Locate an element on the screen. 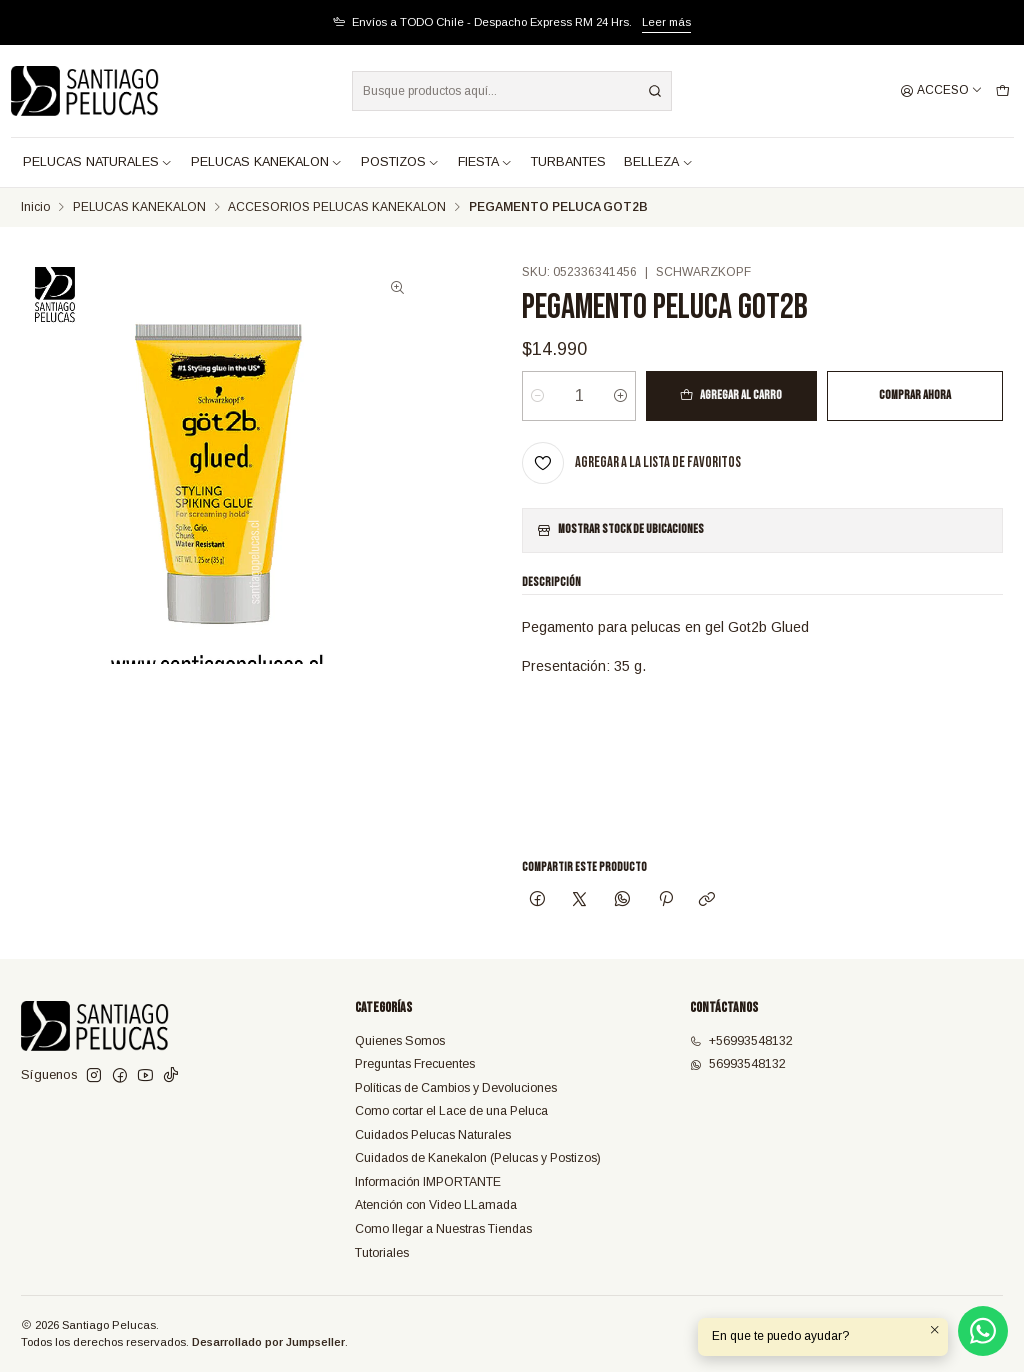  Información IMPORTANTE is located at coordinates (428, 1182).